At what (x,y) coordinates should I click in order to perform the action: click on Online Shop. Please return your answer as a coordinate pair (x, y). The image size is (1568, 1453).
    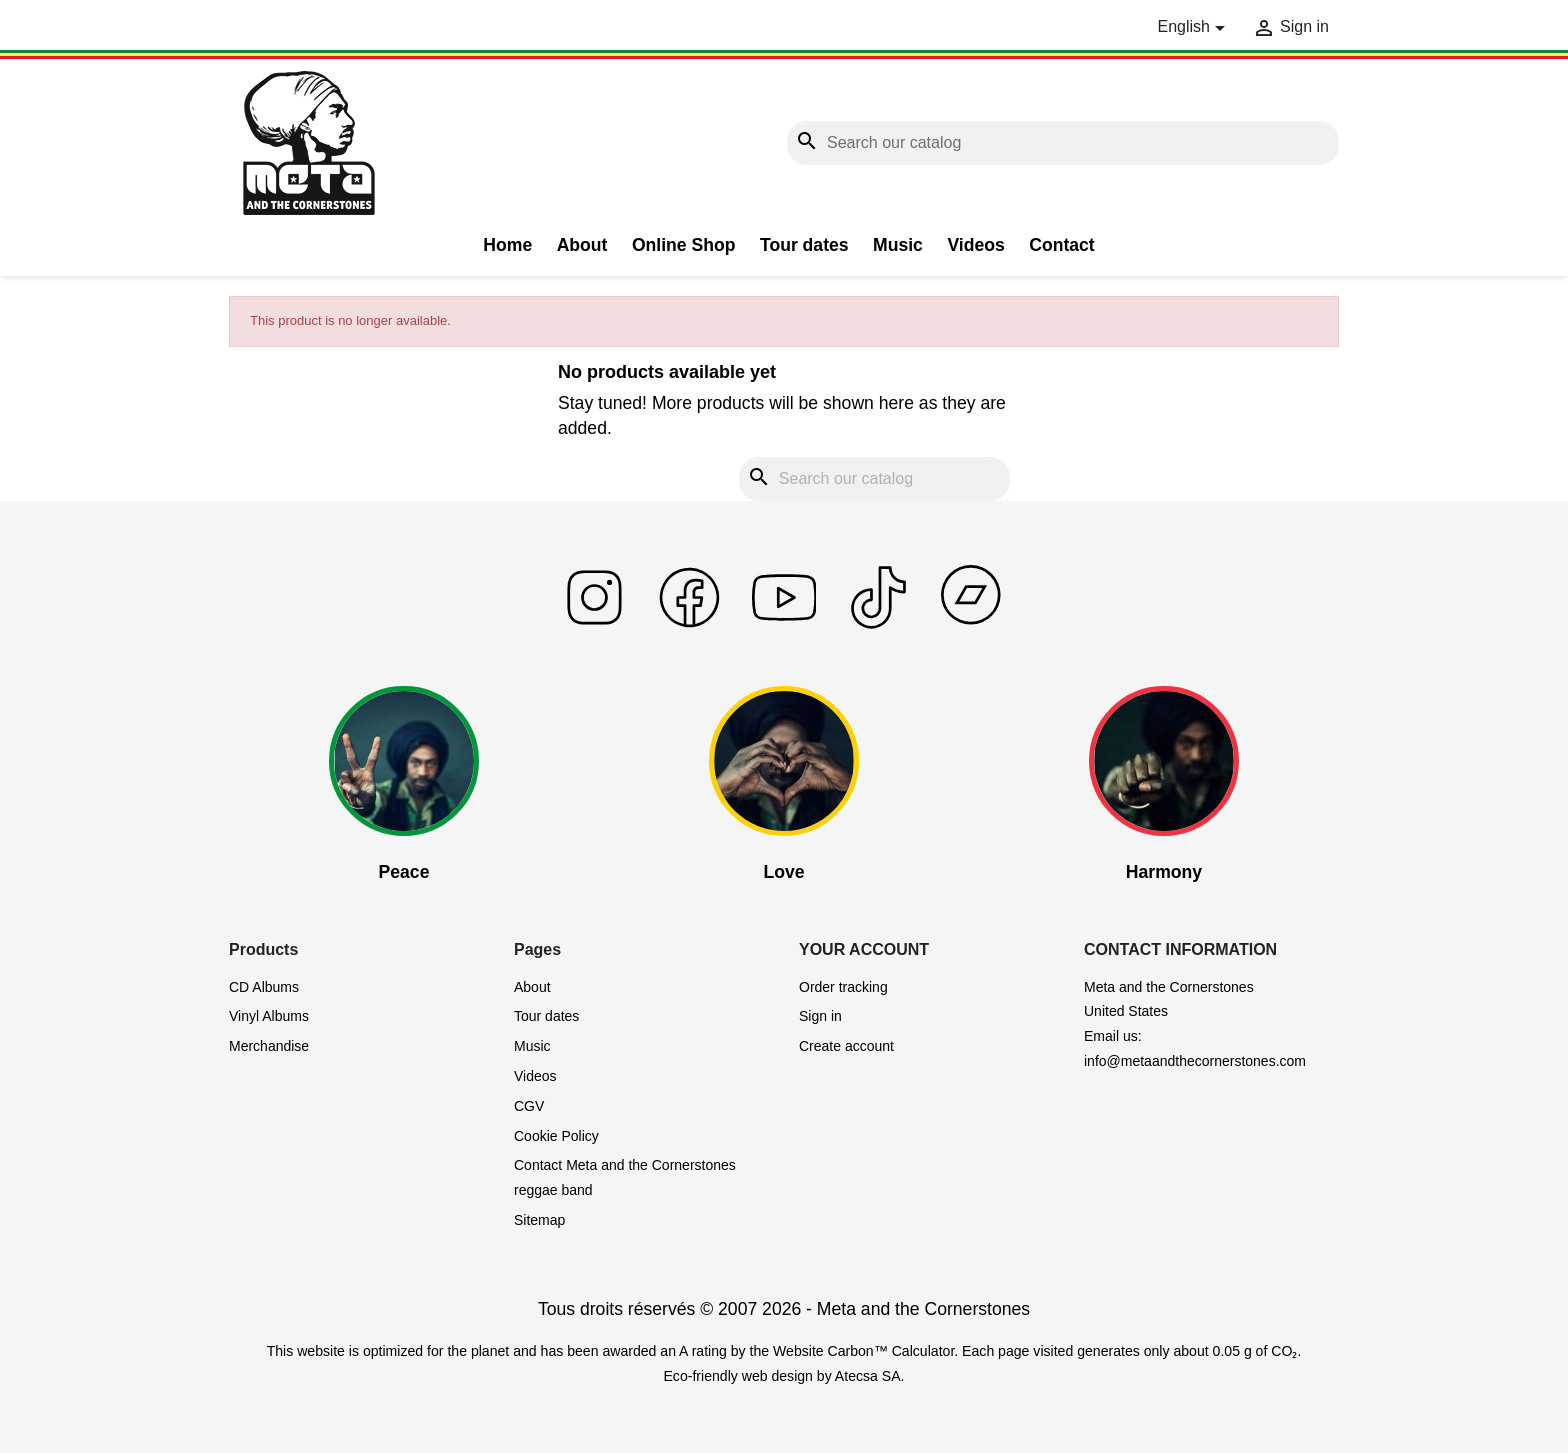
    Looking at the image, I should click on (684, 245).